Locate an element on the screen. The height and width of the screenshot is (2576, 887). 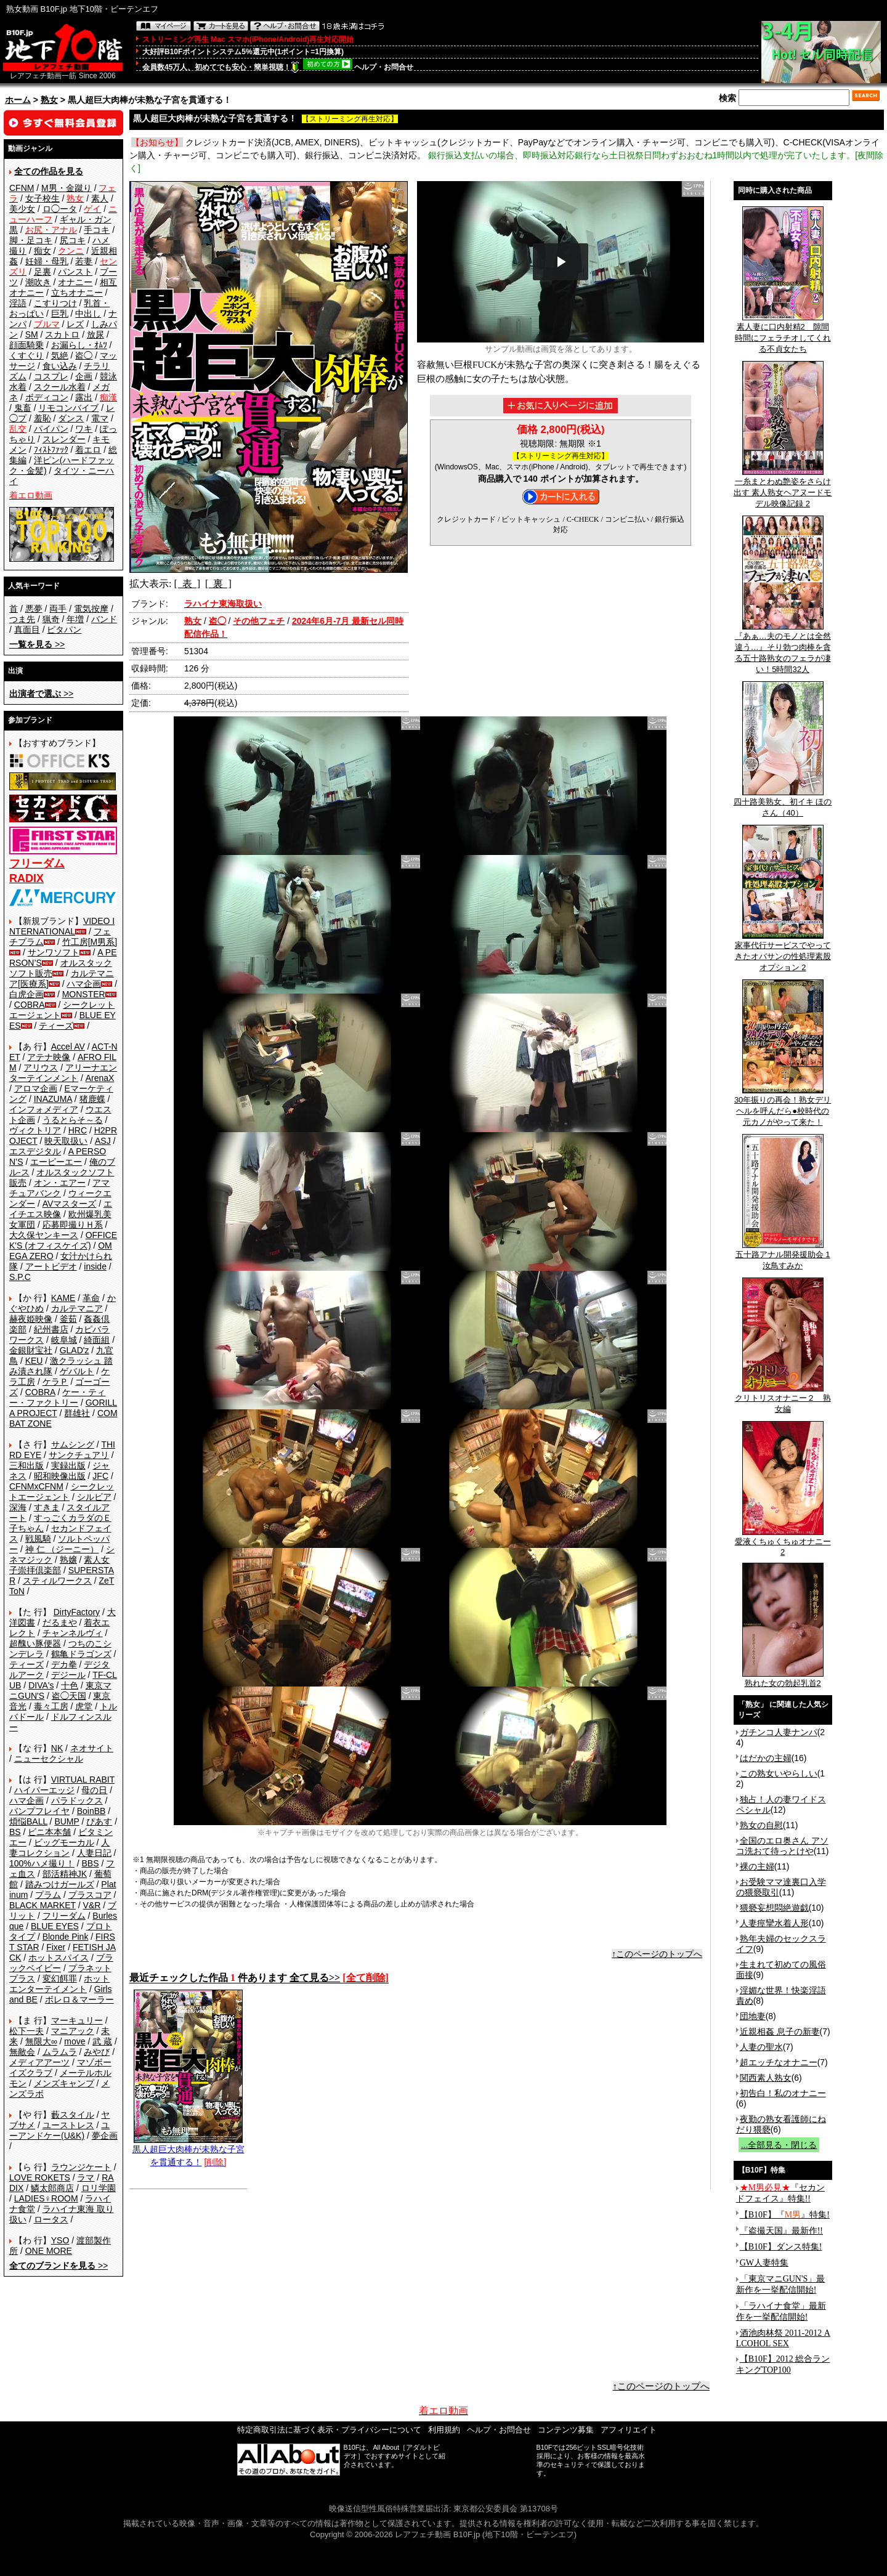
INAZUMA is located at coordinates (53, 1099).